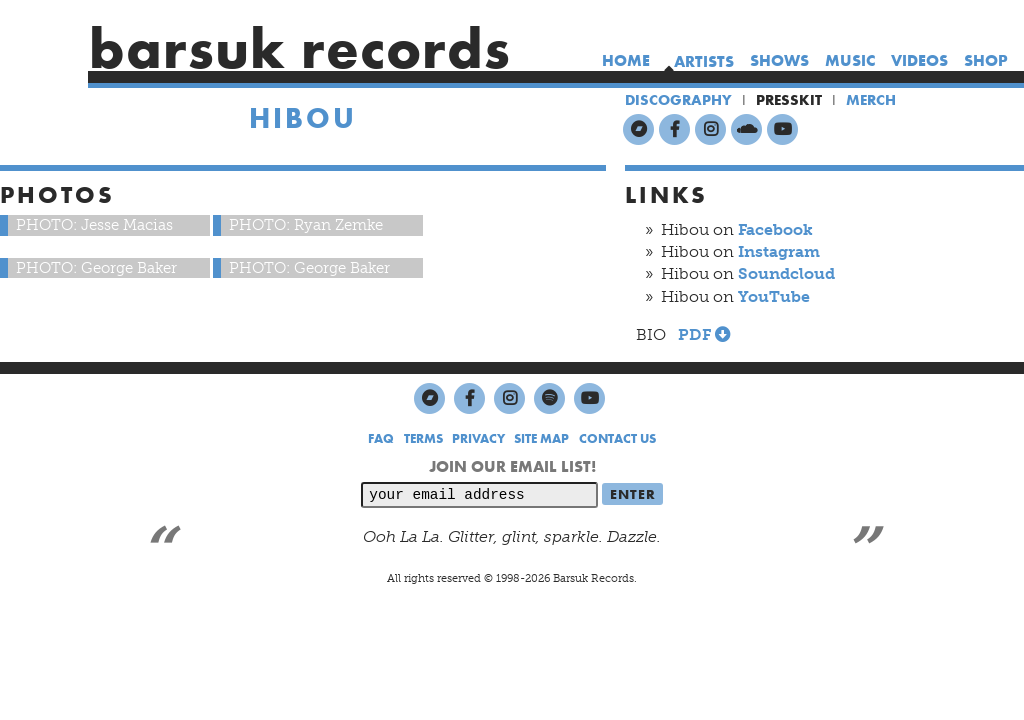 Image resolution: width=1024 pixels, height=720 pixels. I want to click on FAQ, so click(381, 438).